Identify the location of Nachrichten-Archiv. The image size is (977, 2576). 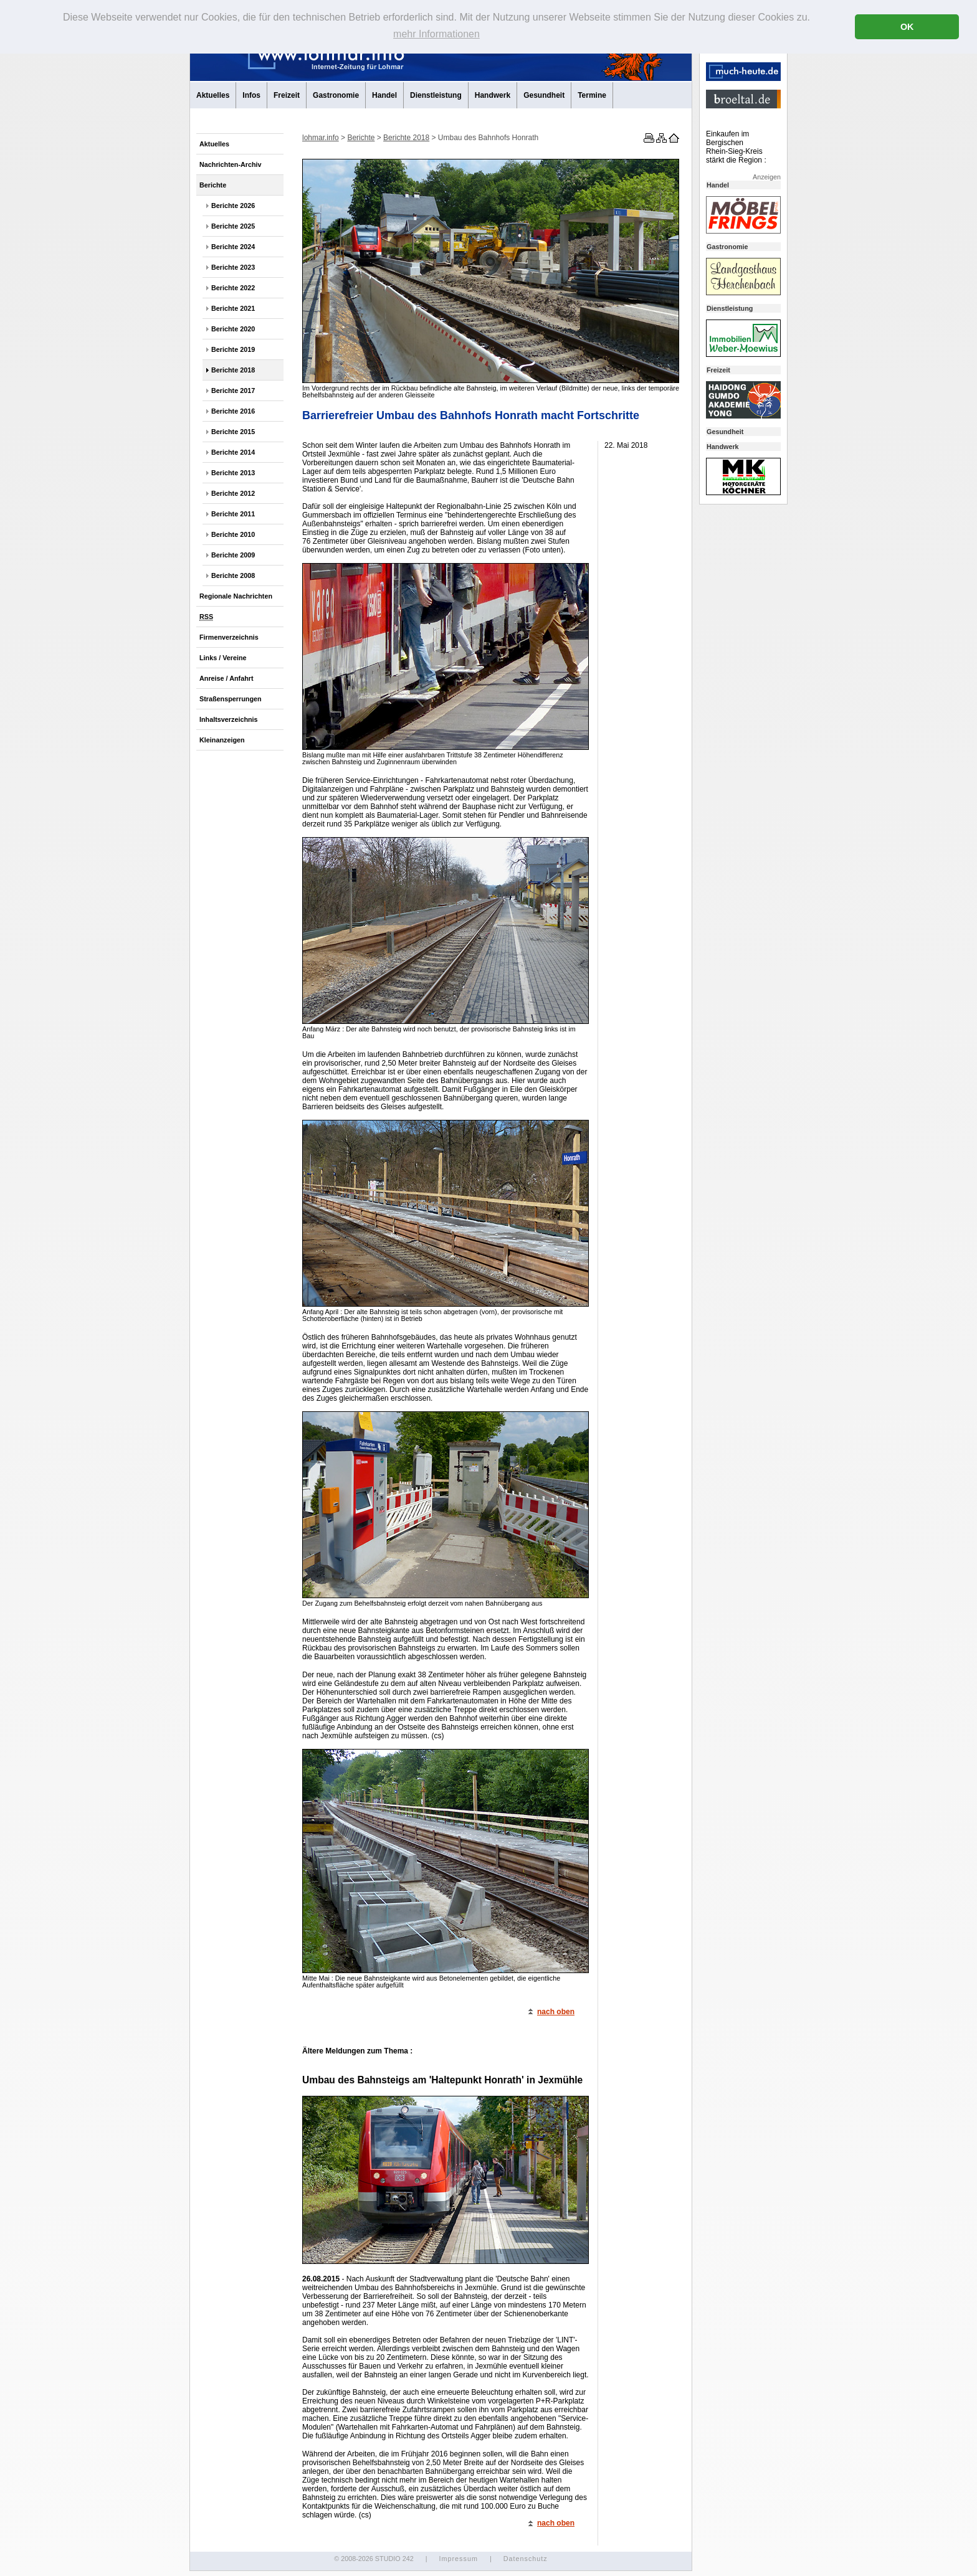
(230, 164).